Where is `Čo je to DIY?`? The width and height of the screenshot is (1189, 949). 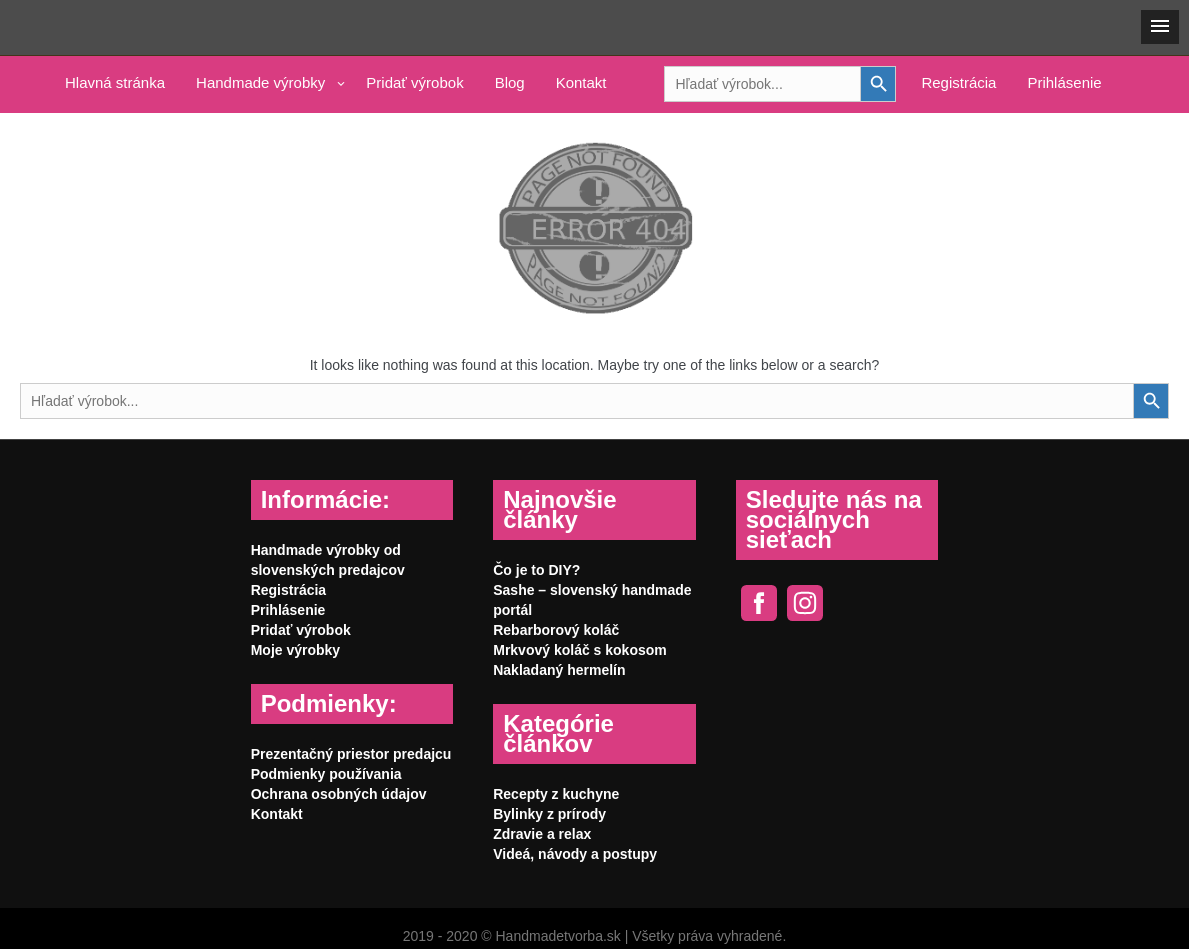
Čo je to DIY? is located at coordinates (536, 570).